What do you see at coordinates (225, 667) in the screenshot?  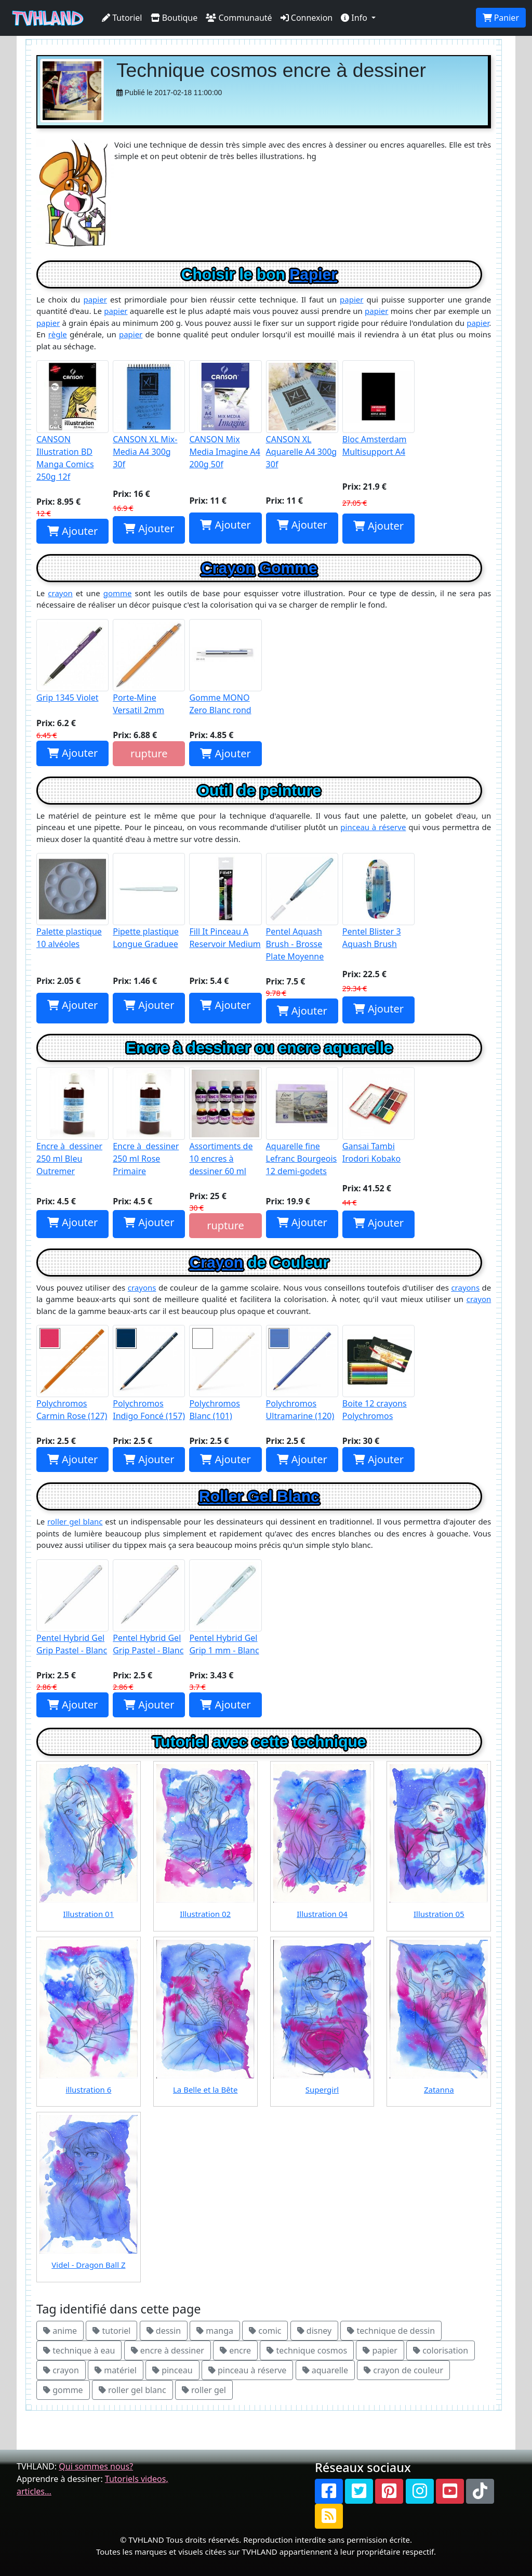 I see `Gomme MONO Zero Blanc rond` at bounding box center [225, 667].